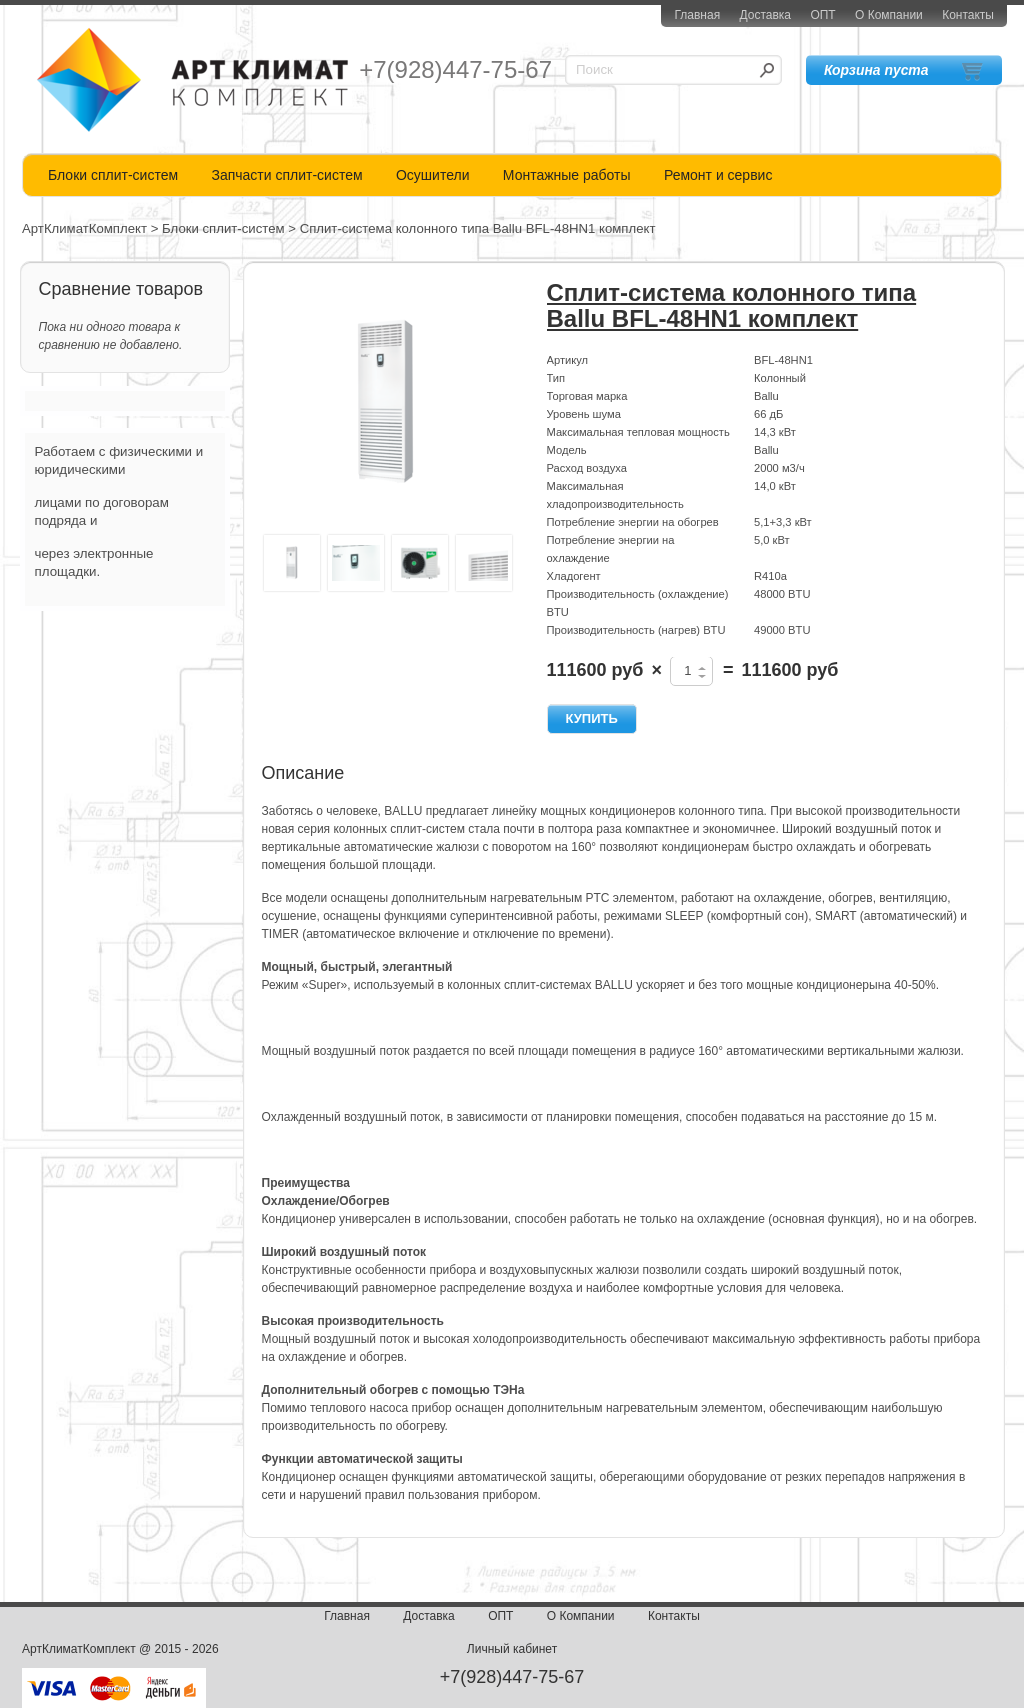 The width and height of the screenshot is (1024, 1708). Describe the element at coordinates (113, 175) in the screenshot. I see `Блоки сплит-систем` at that location.